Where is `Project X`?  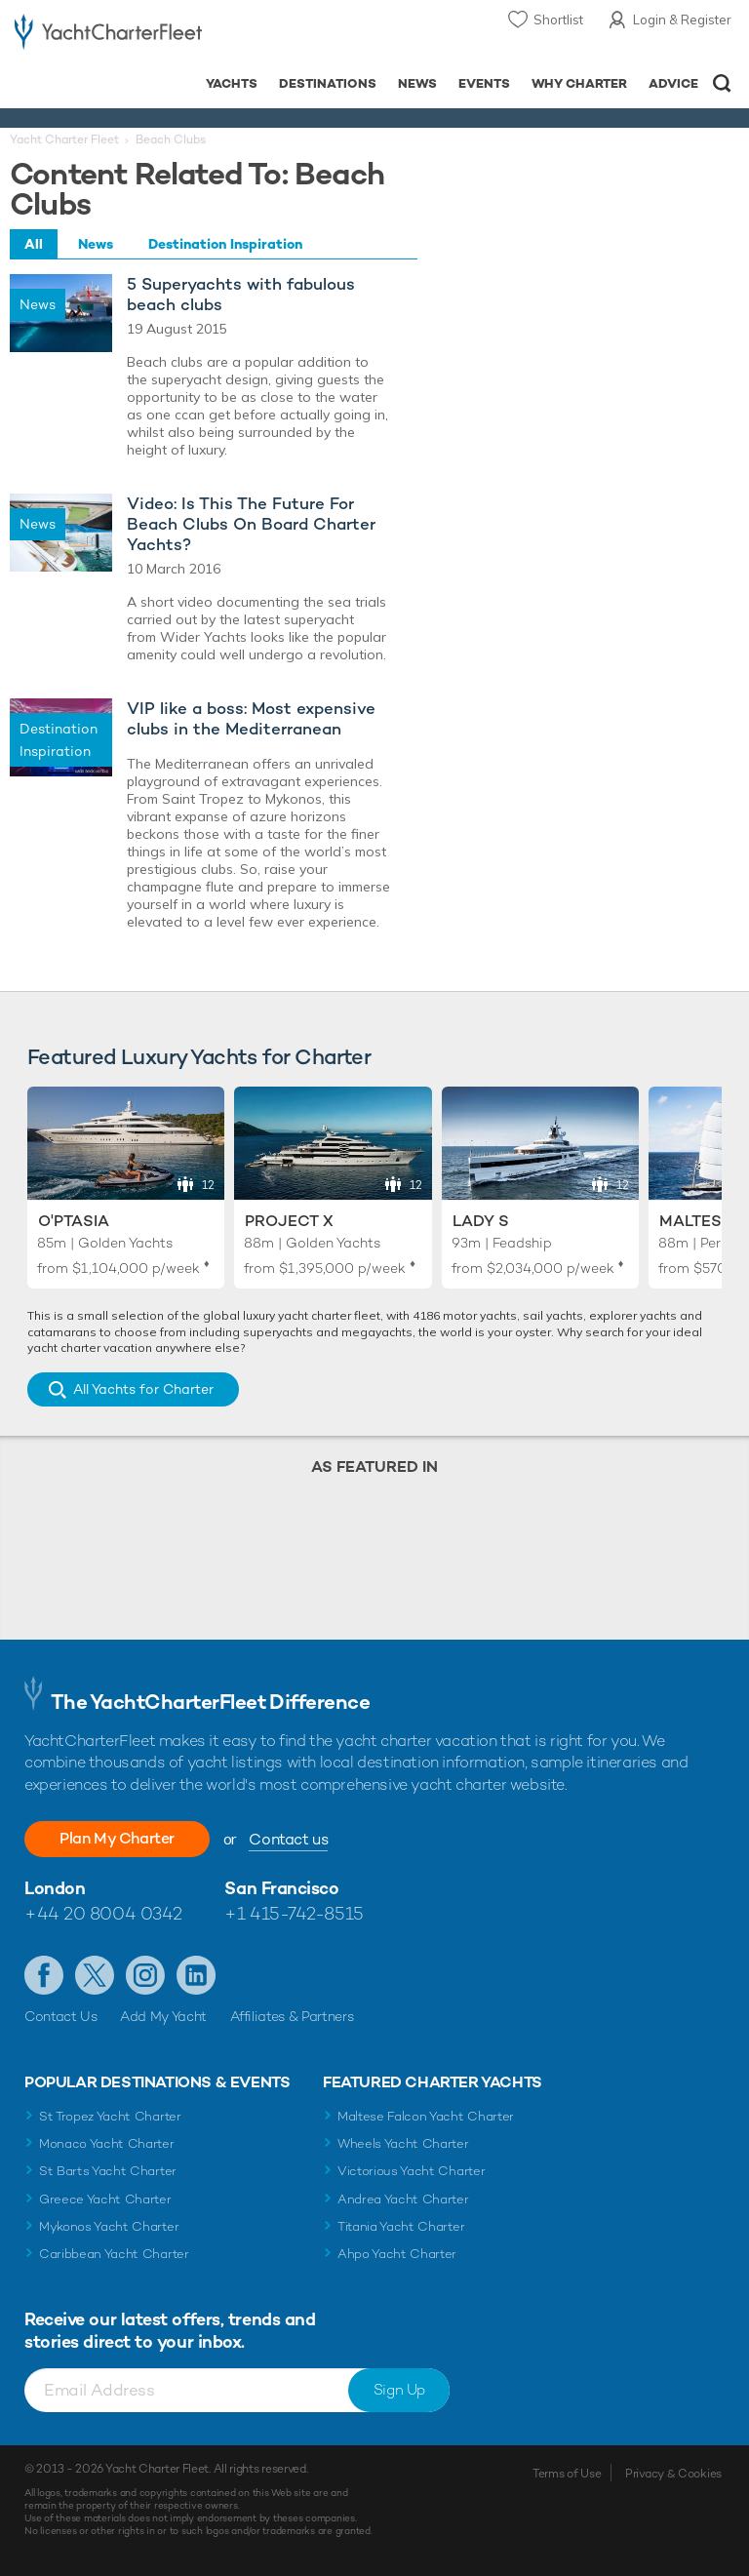
Project X is located at coordinates (289, 1220).